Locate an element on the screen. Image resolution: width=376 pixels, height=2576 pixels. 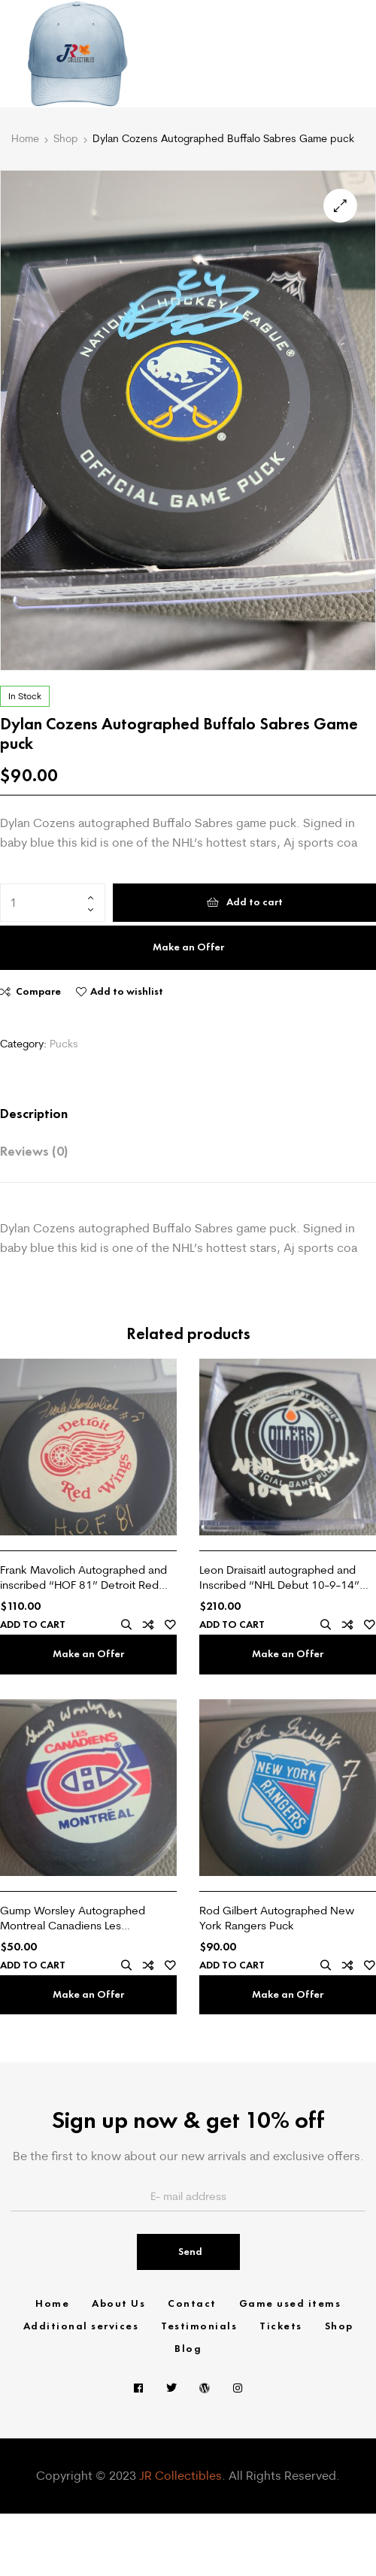
[Product quantity] is located at coordinates (52, 903).